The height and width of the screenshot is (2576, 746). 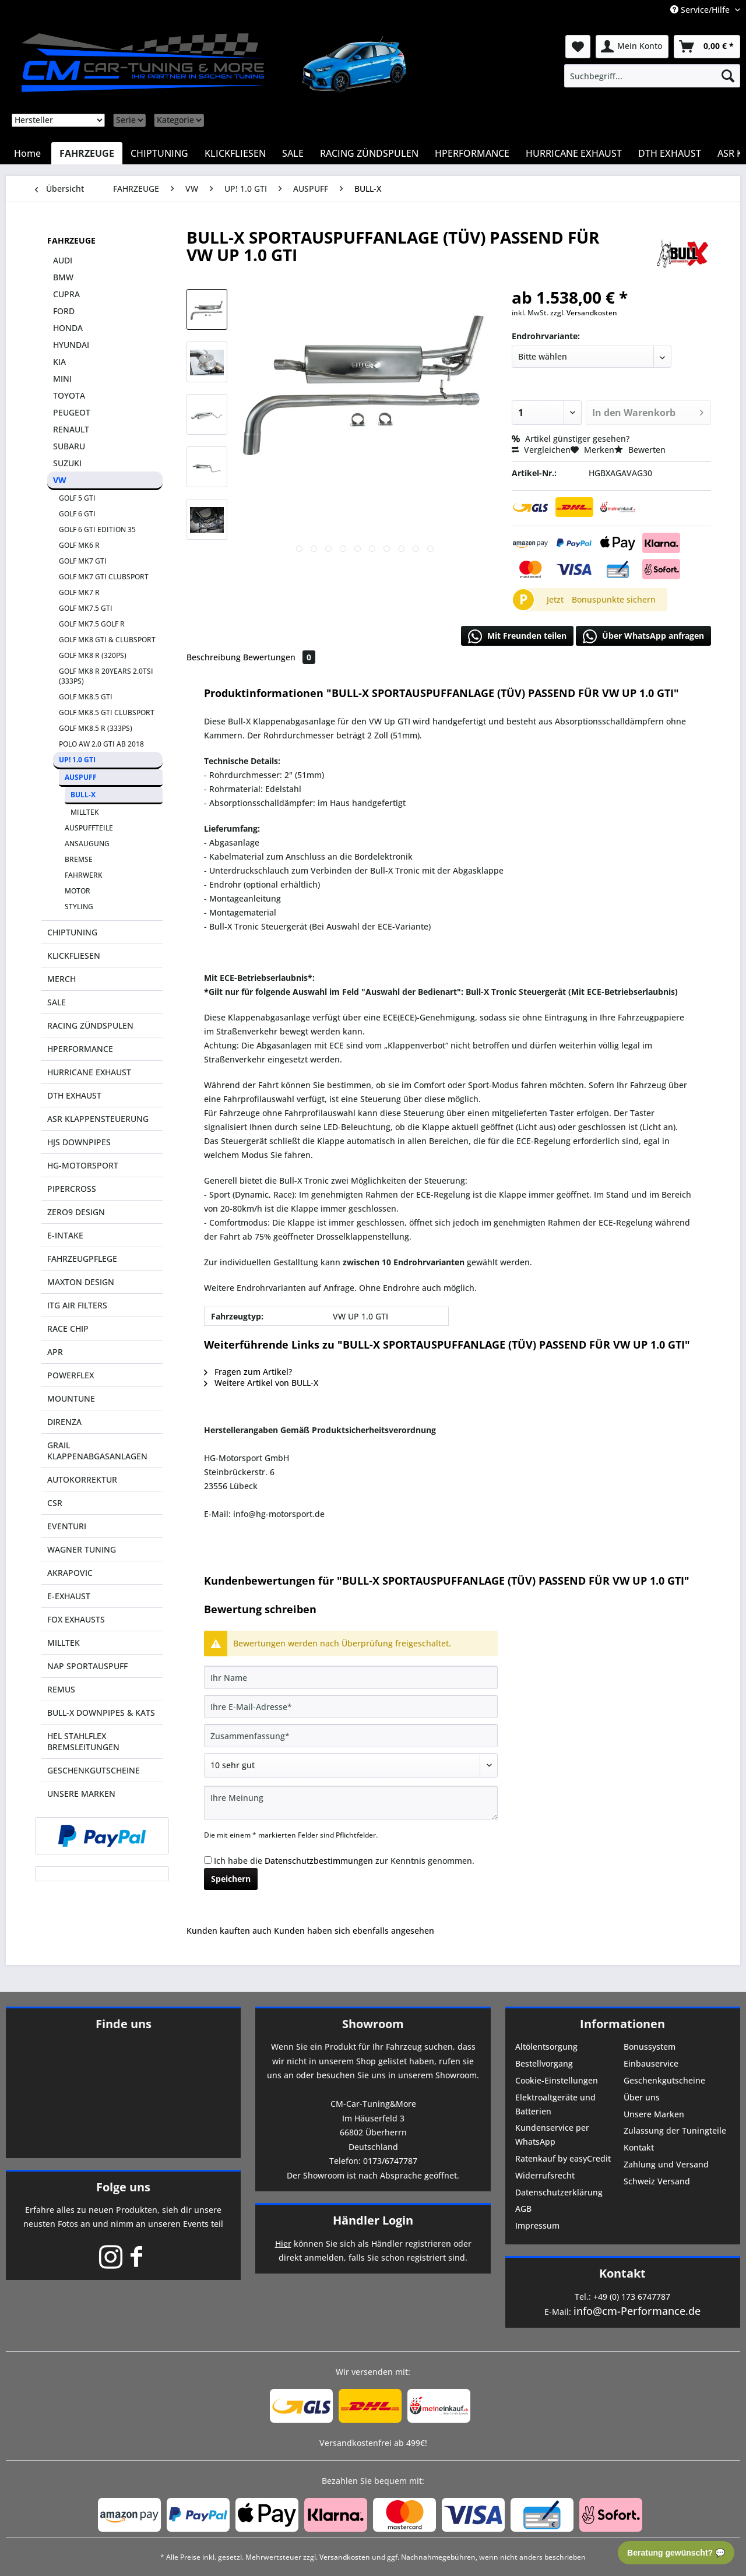 I want to click on [Bewertung abgeben], so click(x=351, y=1765).